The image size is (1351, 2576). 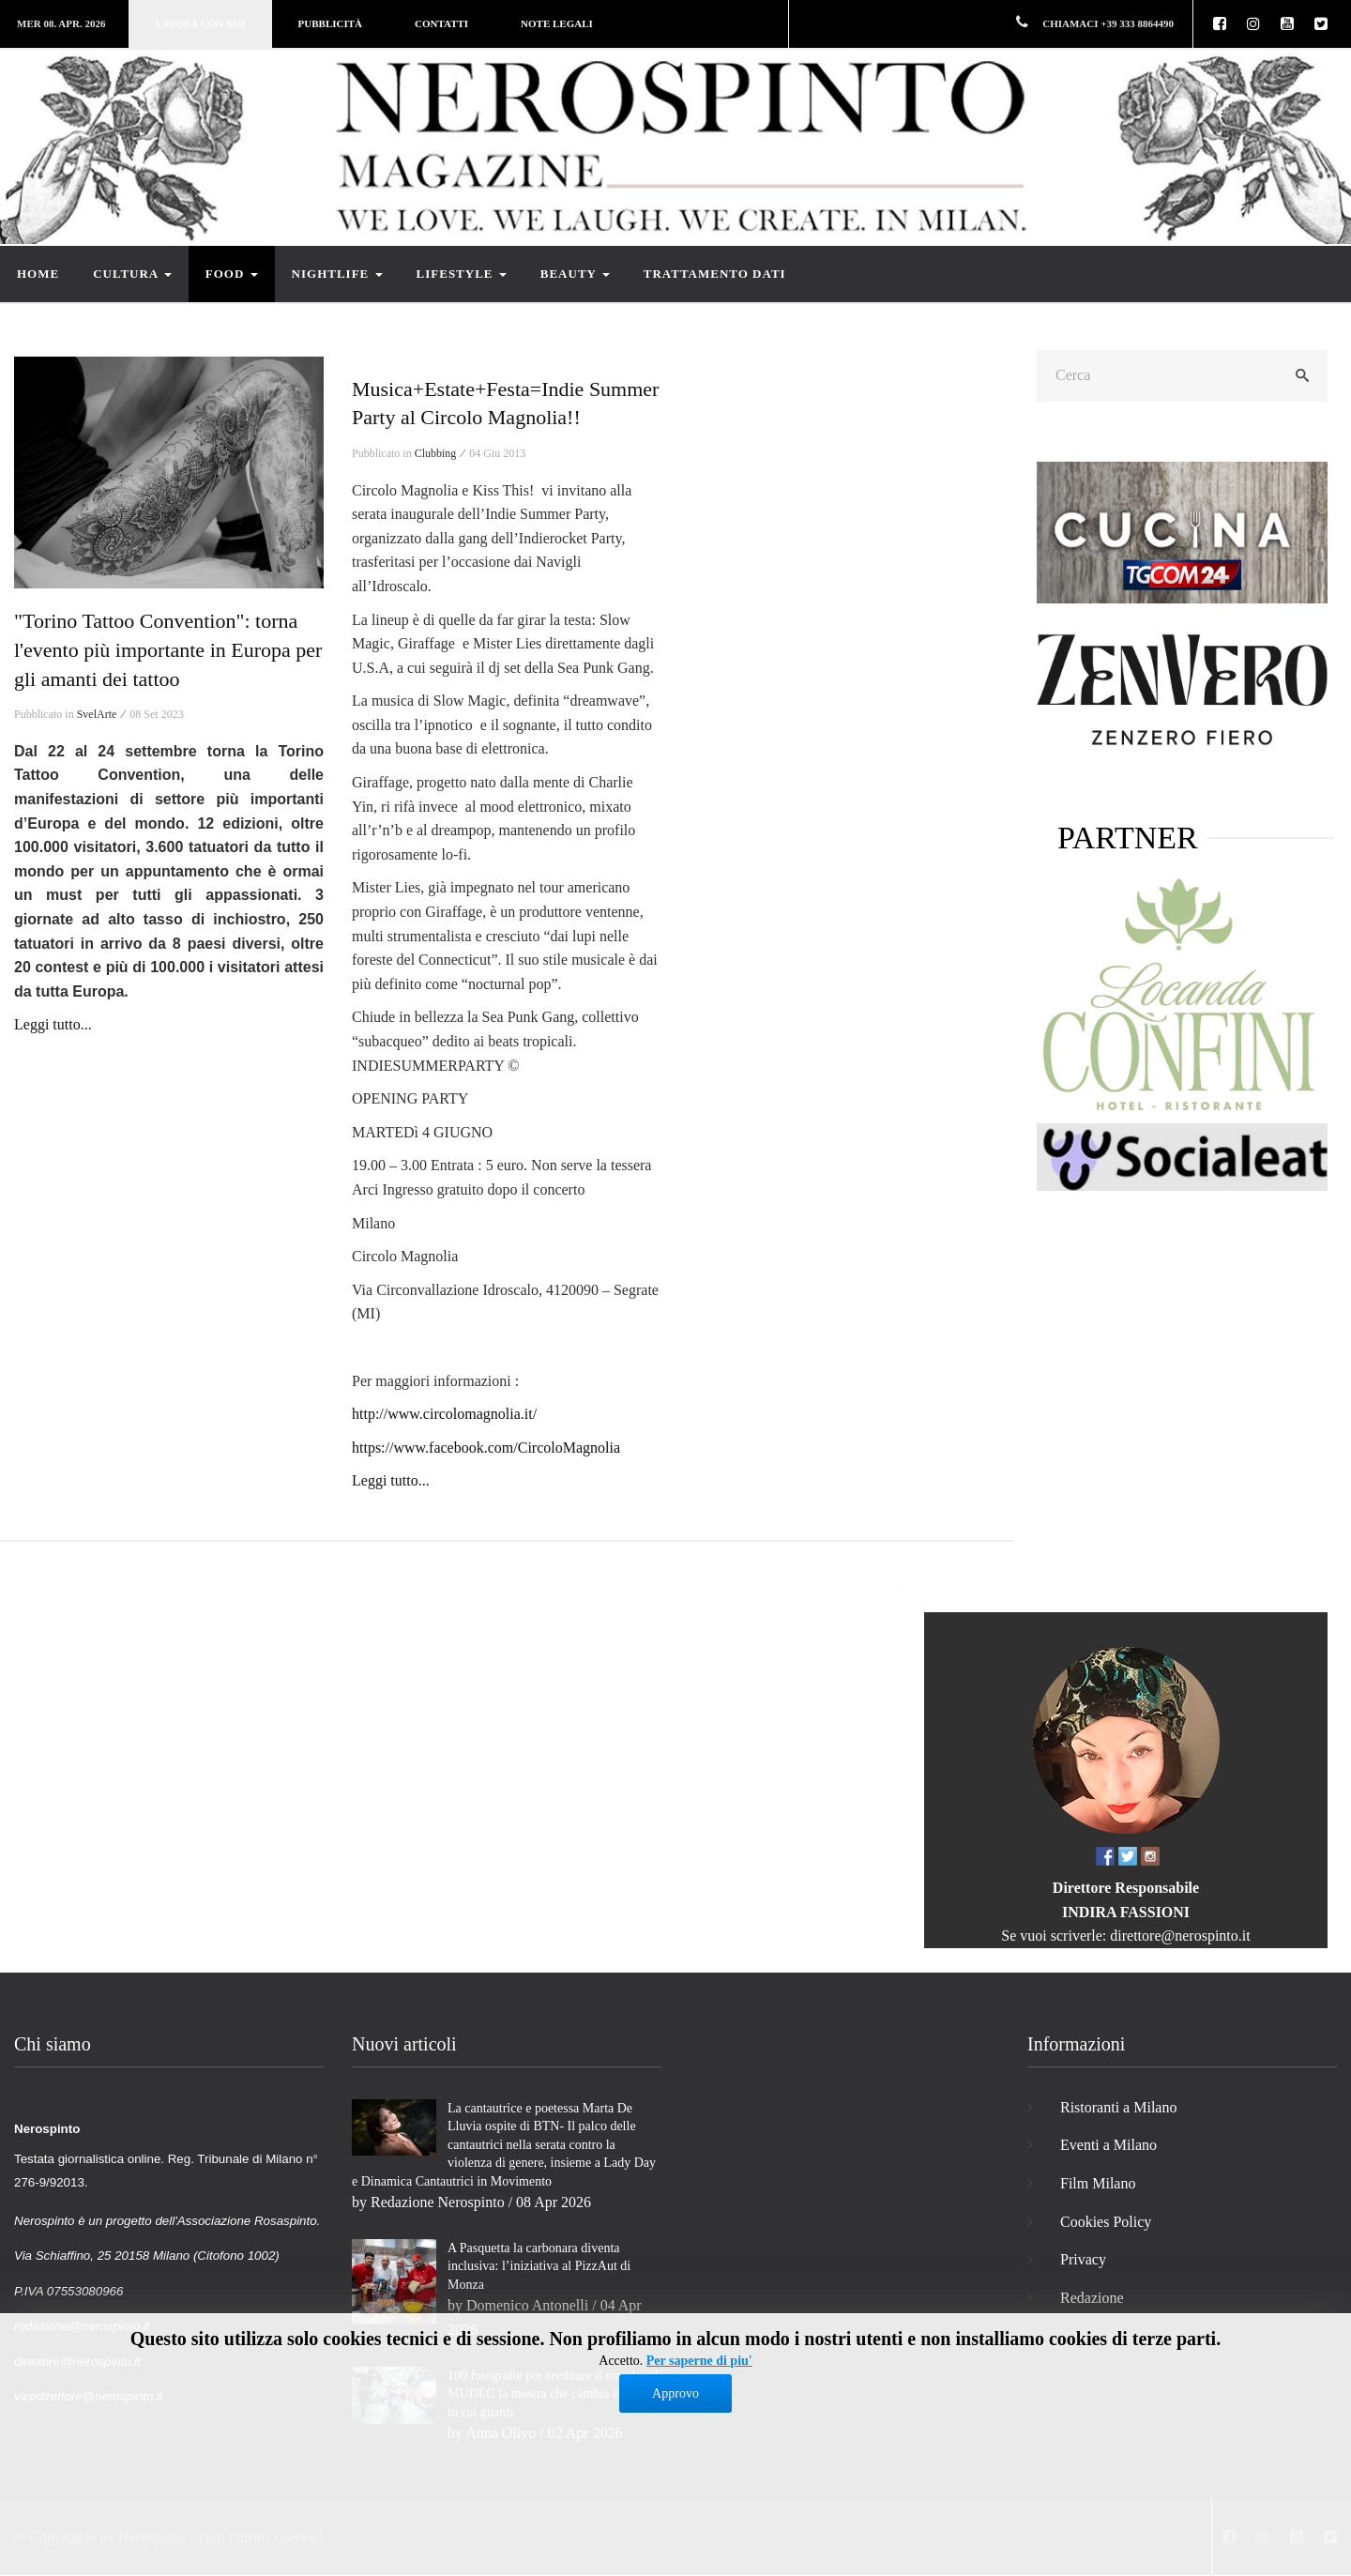 What do you see at coordinates (1118, 2107) in the screenshot?
I see `Ristoranti a Milano` at bounding box center [1118, 2107].